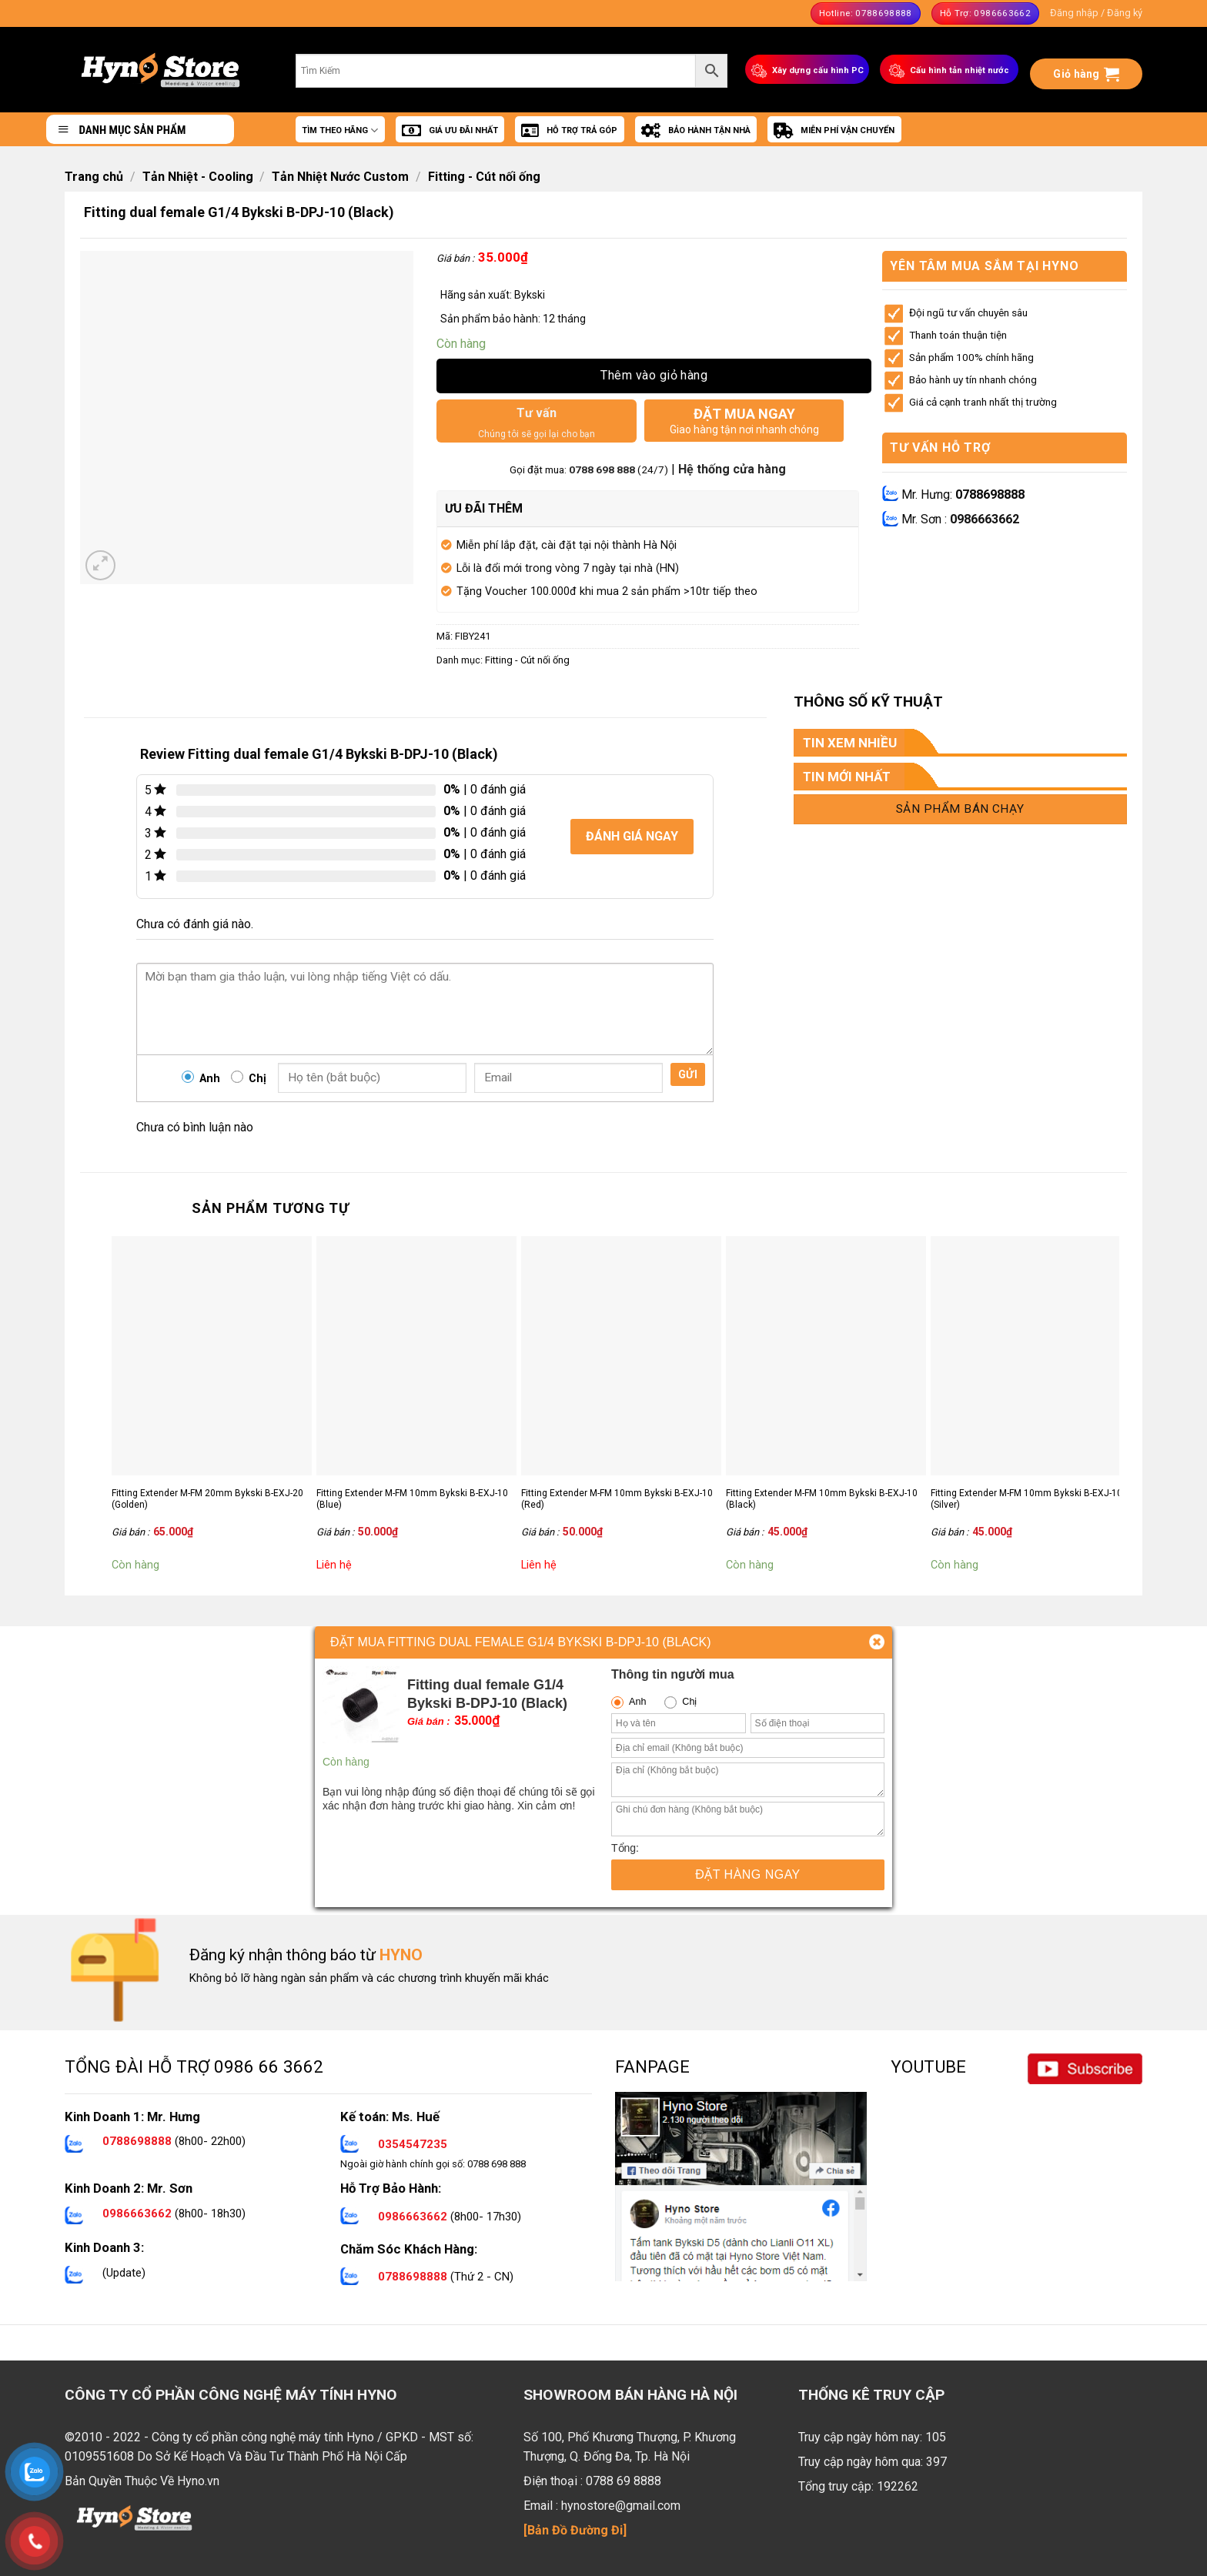  I want to click on Fitting Extender M-FM 10mm Bykski B-EXJ-10 (Silver), so click(1026, 1499).